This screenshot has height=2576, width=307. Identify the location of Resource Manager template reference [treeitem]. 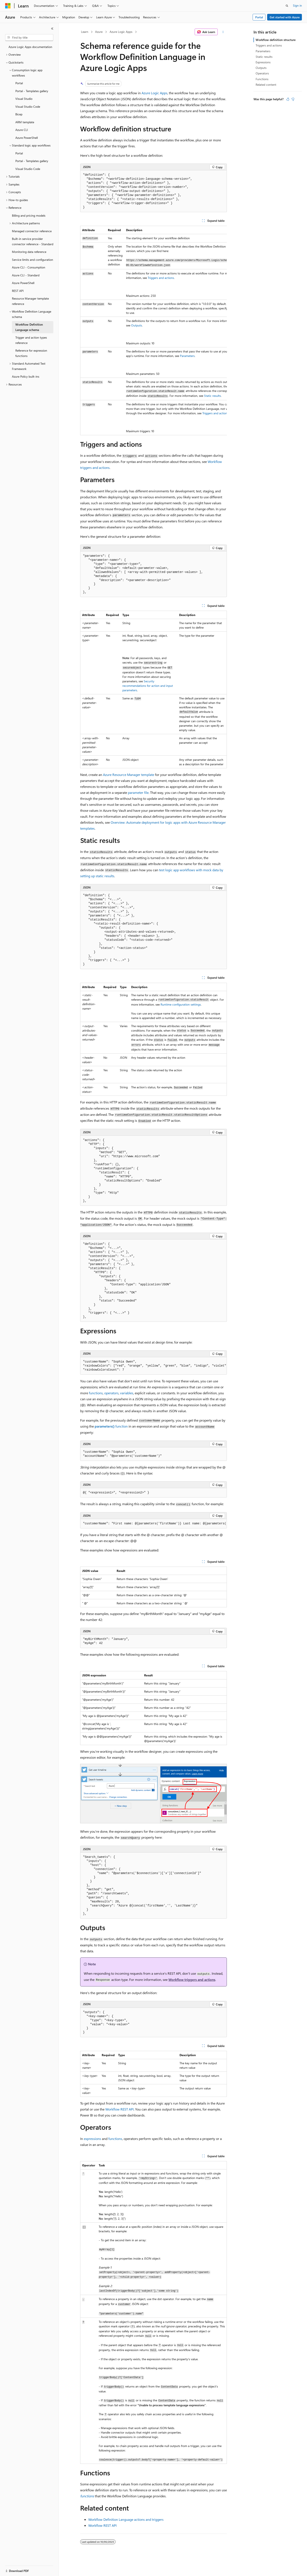
(30, 301).